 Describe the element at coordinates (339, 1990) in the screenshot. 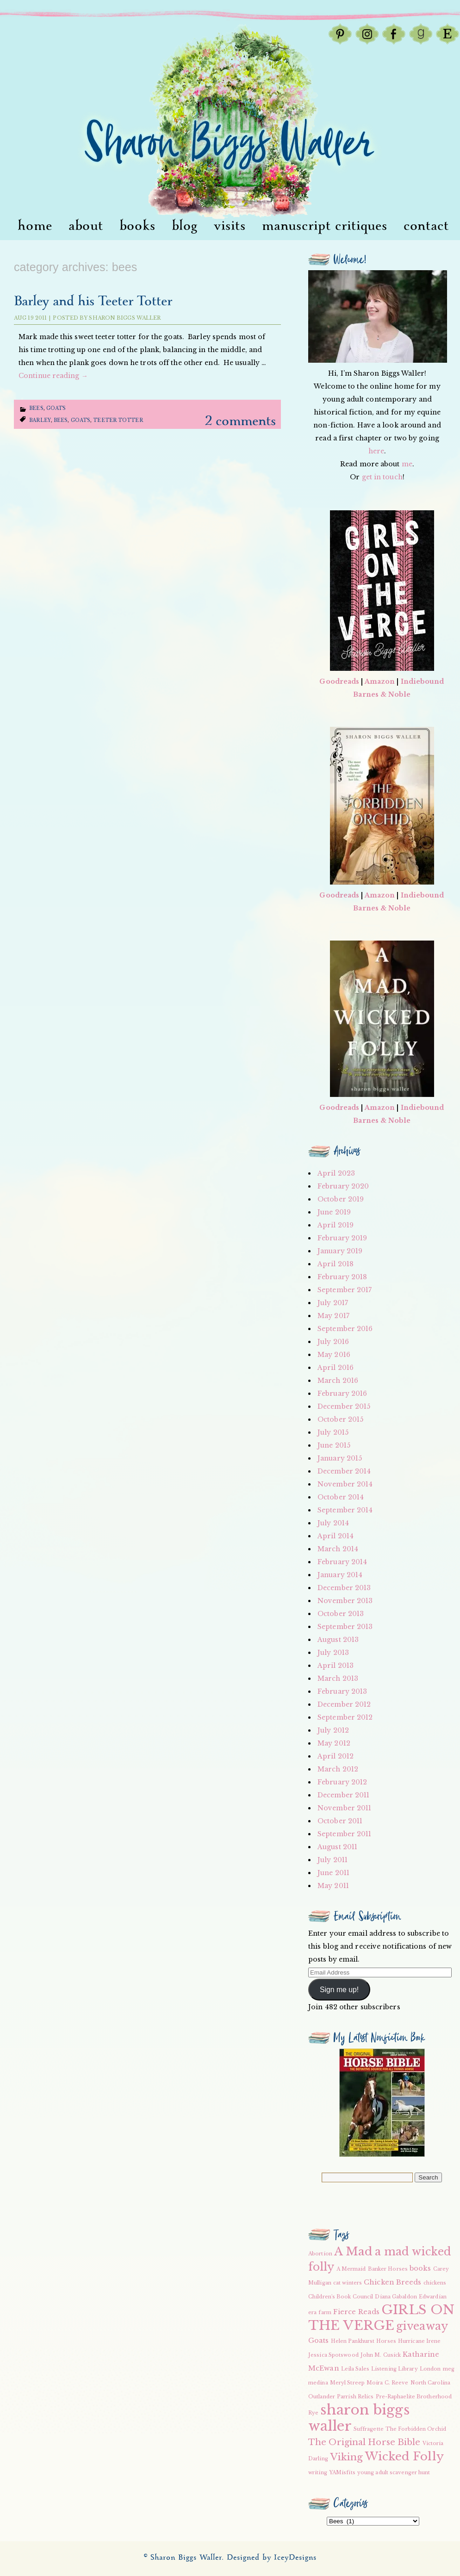

I see `Sign me up!` at that location.